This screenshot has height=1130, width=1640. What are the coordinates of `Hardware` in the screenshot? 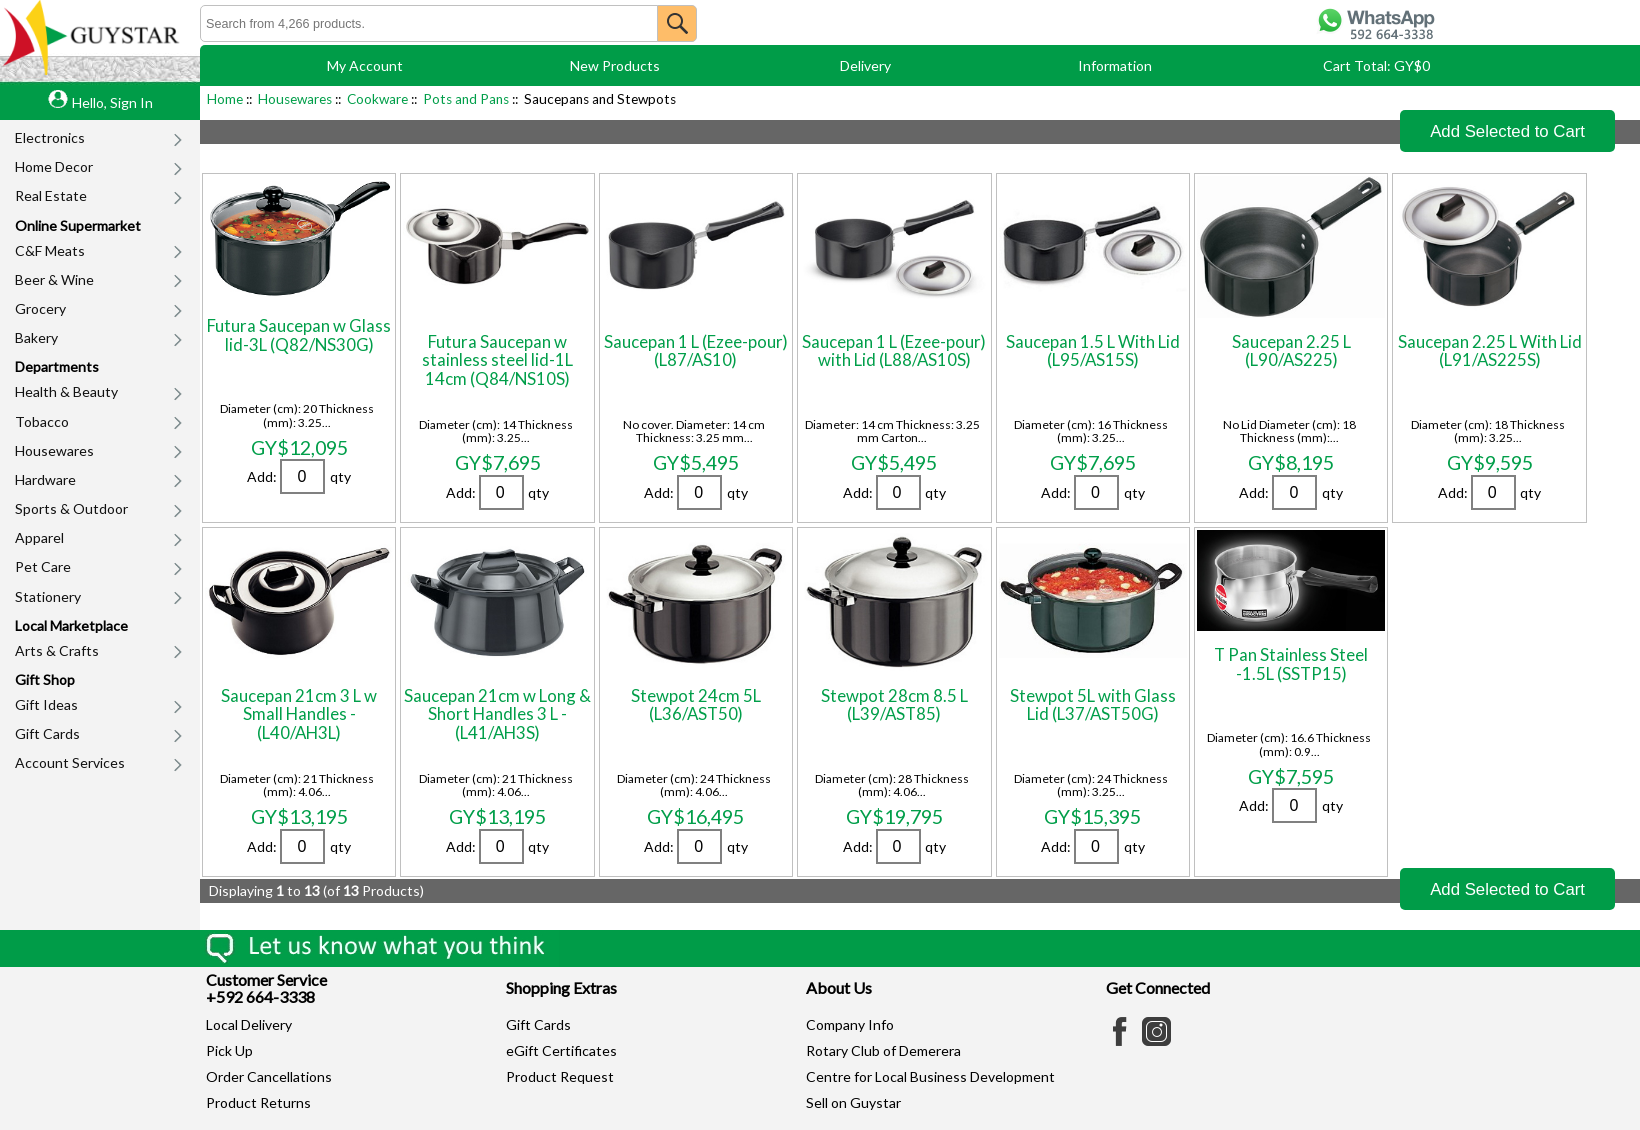 It's located at (45, 479).